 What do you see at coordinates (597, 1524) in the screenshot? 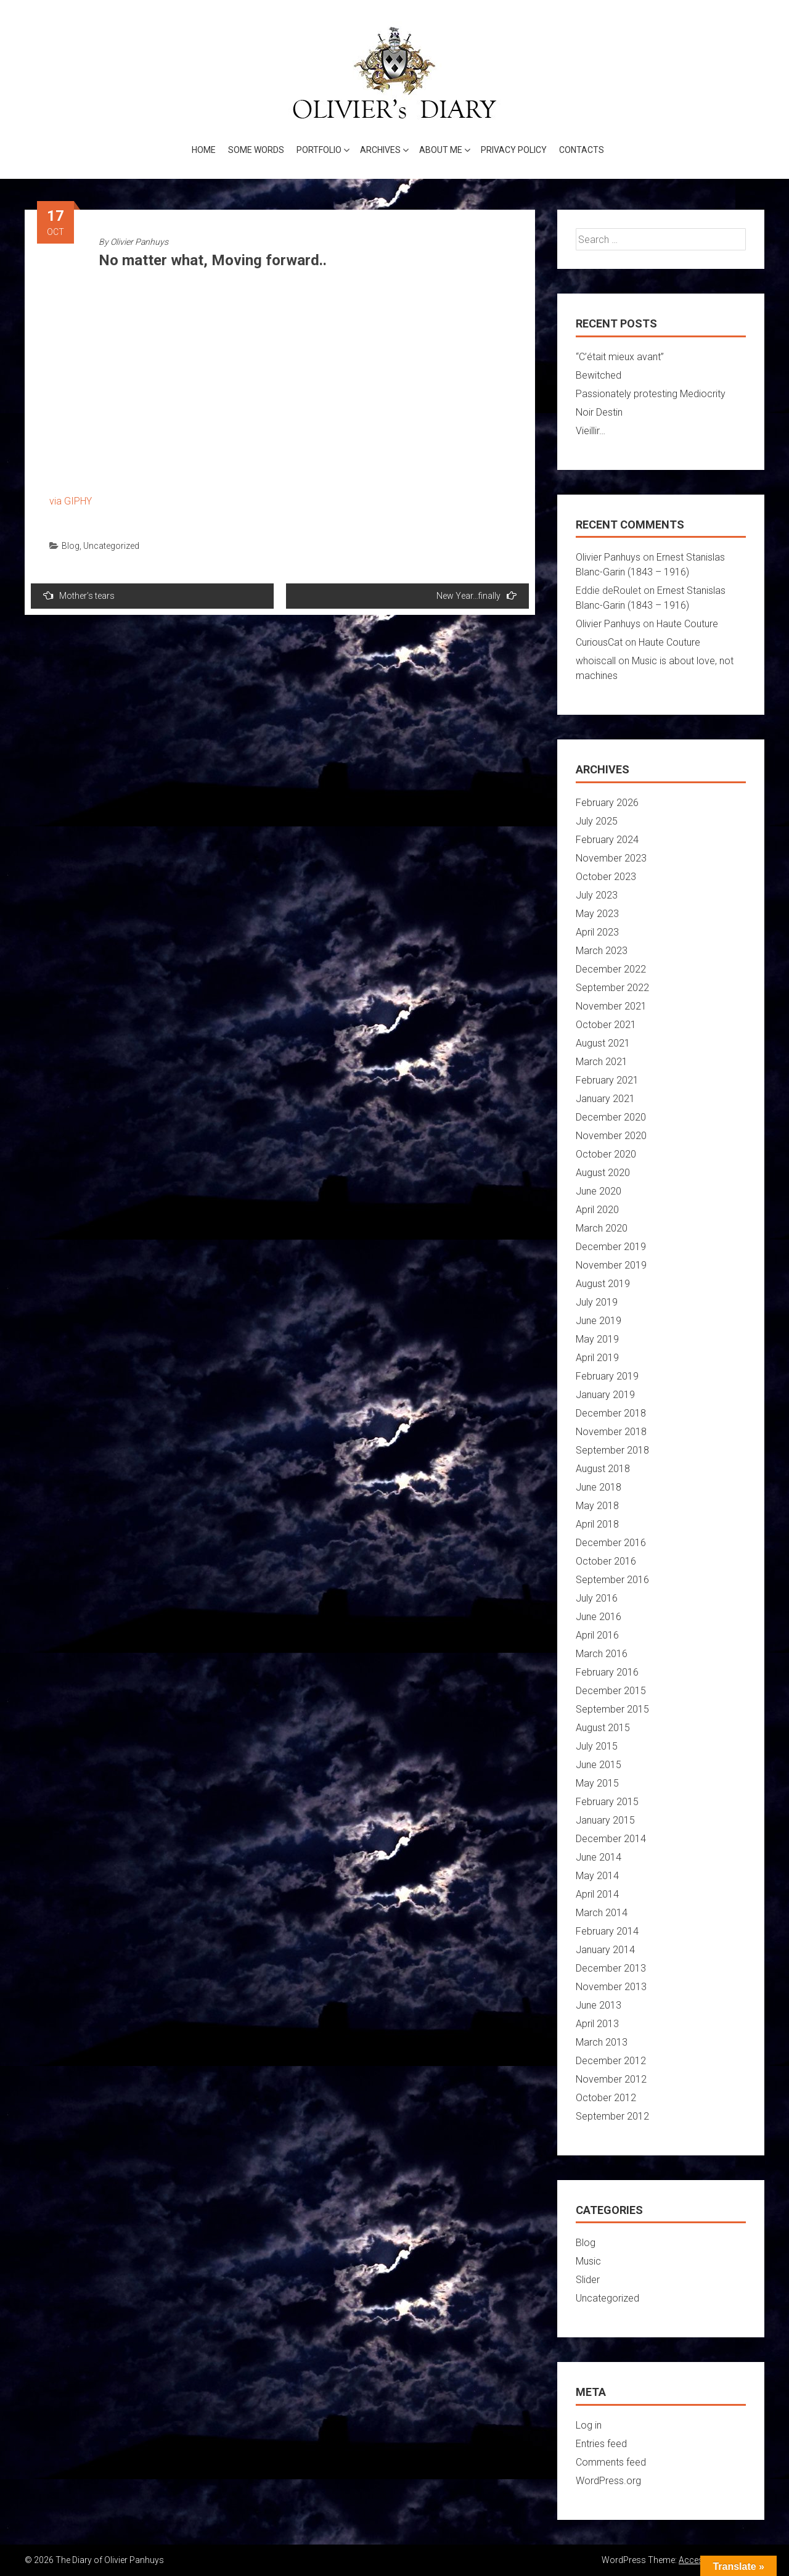
I see `April 2018` at bounding box center [597, 1524].